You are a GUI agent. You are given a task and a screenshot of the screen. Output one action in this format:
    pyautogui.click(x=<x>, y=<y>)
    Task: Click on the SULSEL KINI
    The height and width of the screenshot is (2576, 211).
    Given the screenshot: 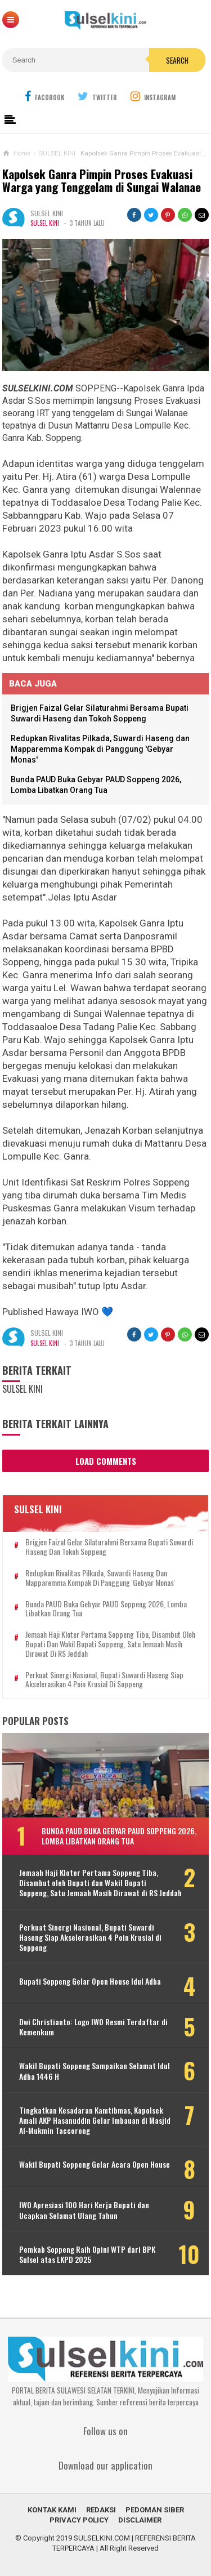 What is the action you would take?
    pyautogui.click(x=44, y=223)
    